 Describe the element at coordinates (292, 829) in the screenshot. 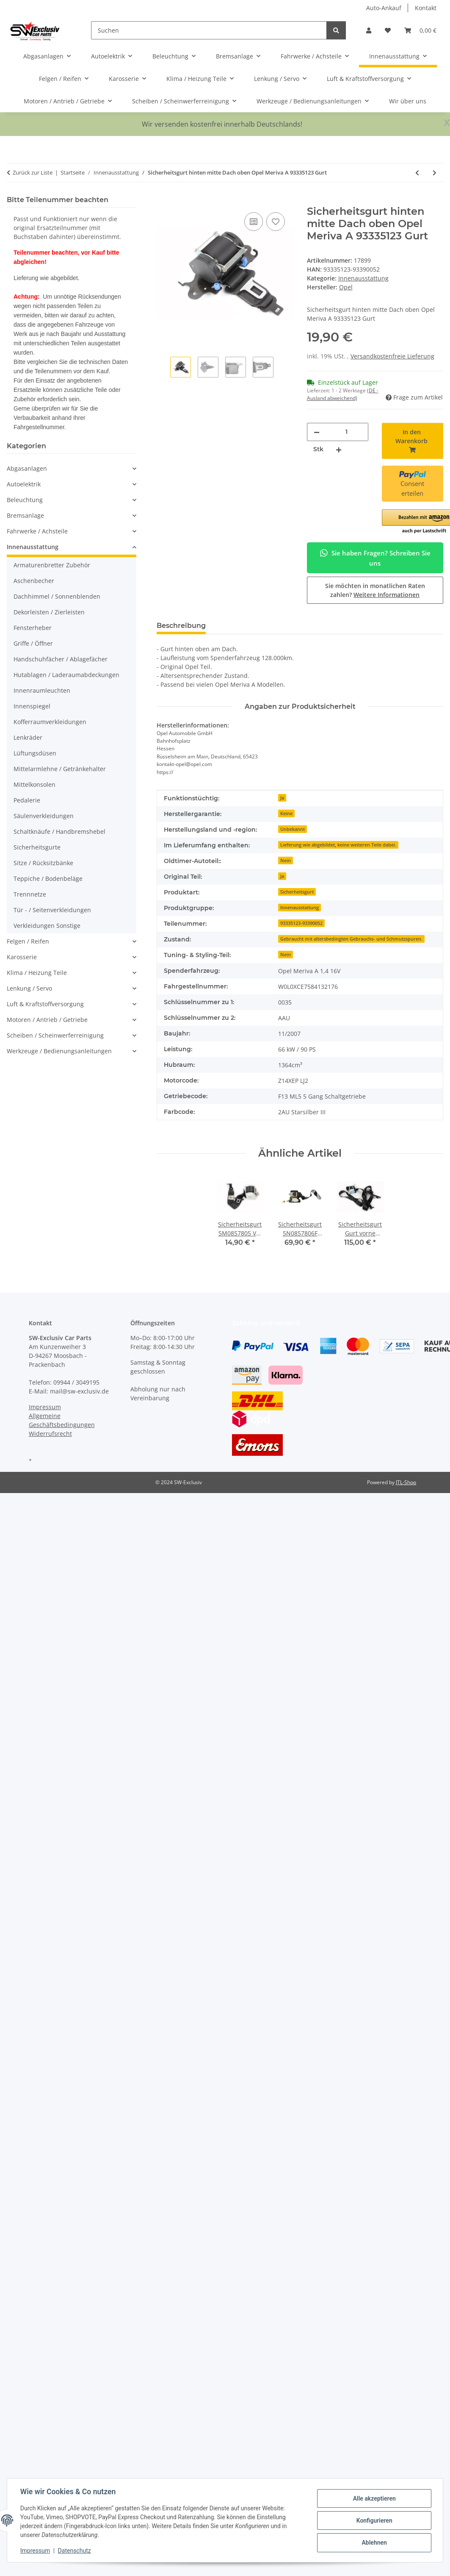

I see `Unbekannt` at that location.